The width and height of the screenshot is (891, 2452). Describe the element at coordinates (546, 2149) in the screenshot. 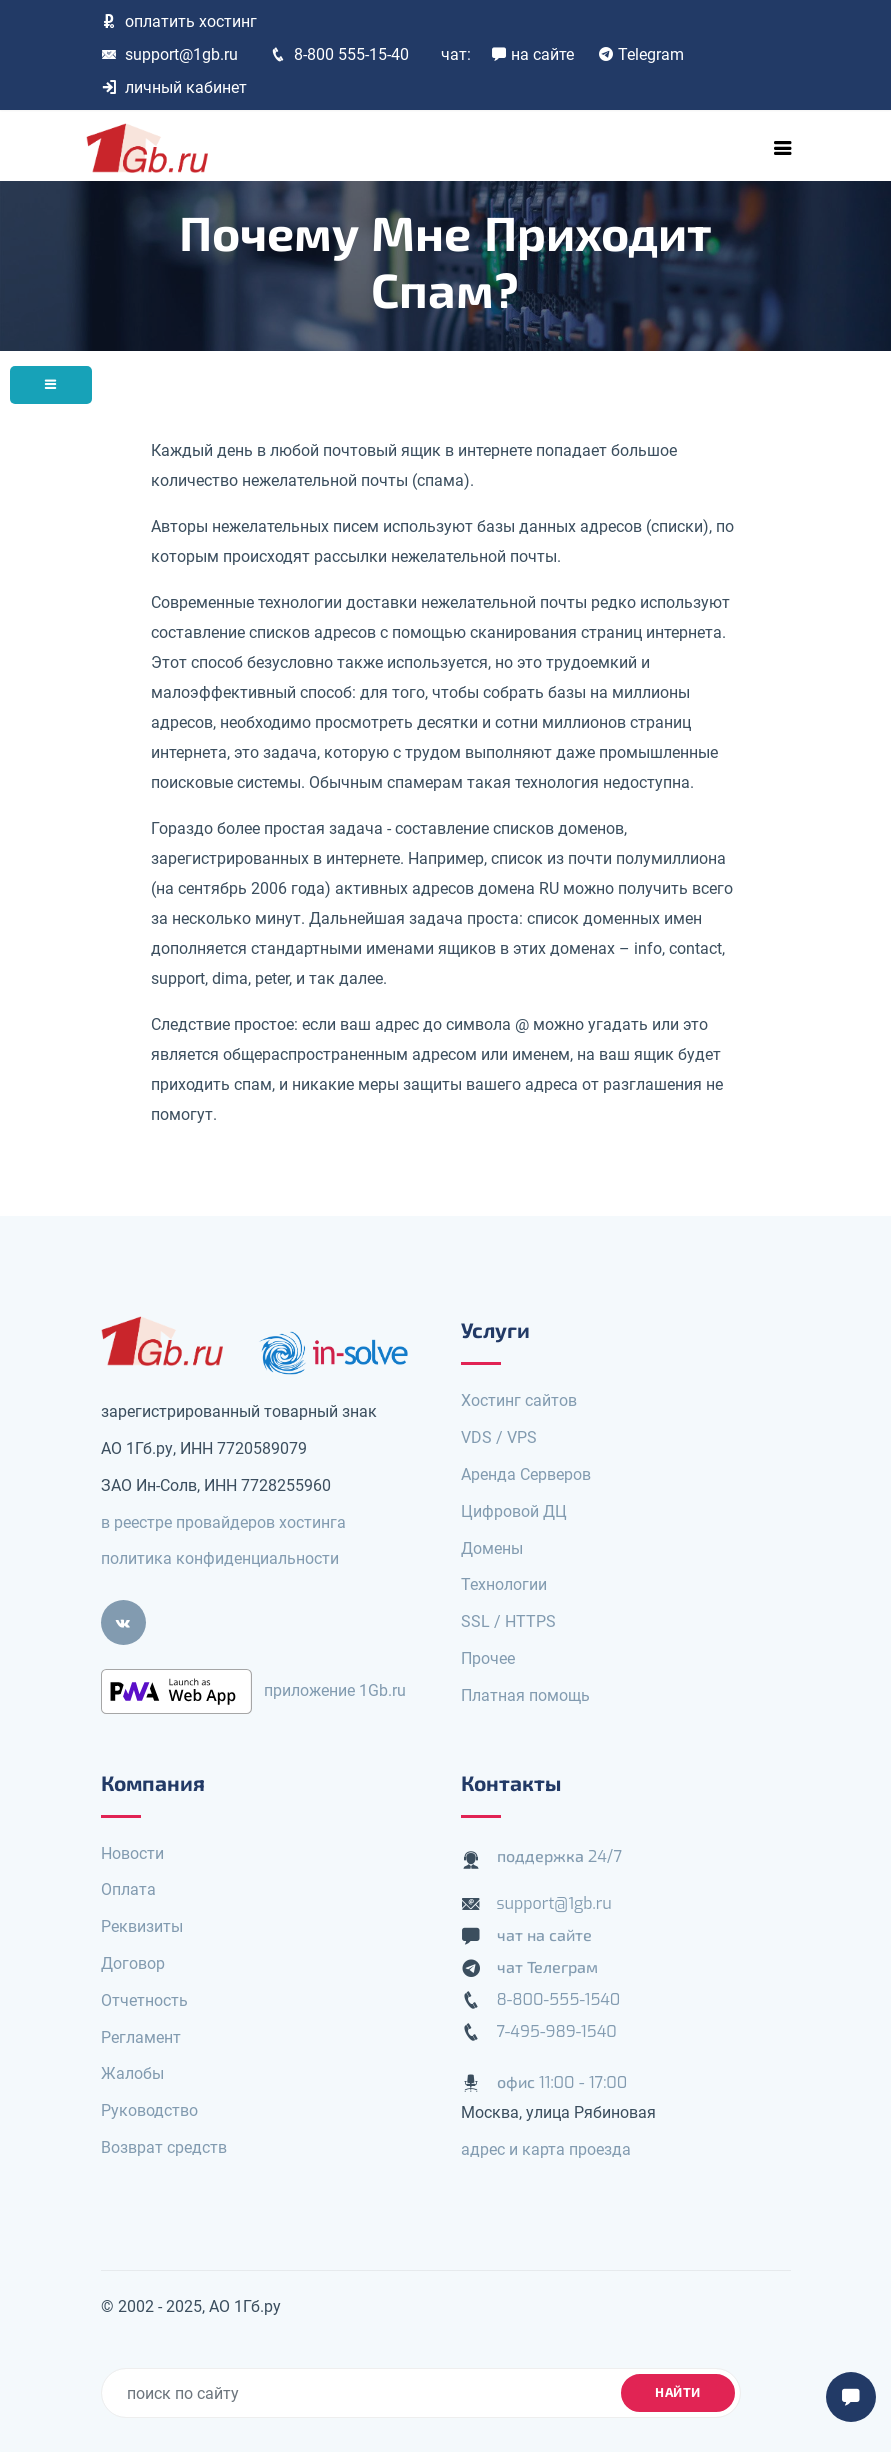

I see `адрес и карта проезда` at that location.